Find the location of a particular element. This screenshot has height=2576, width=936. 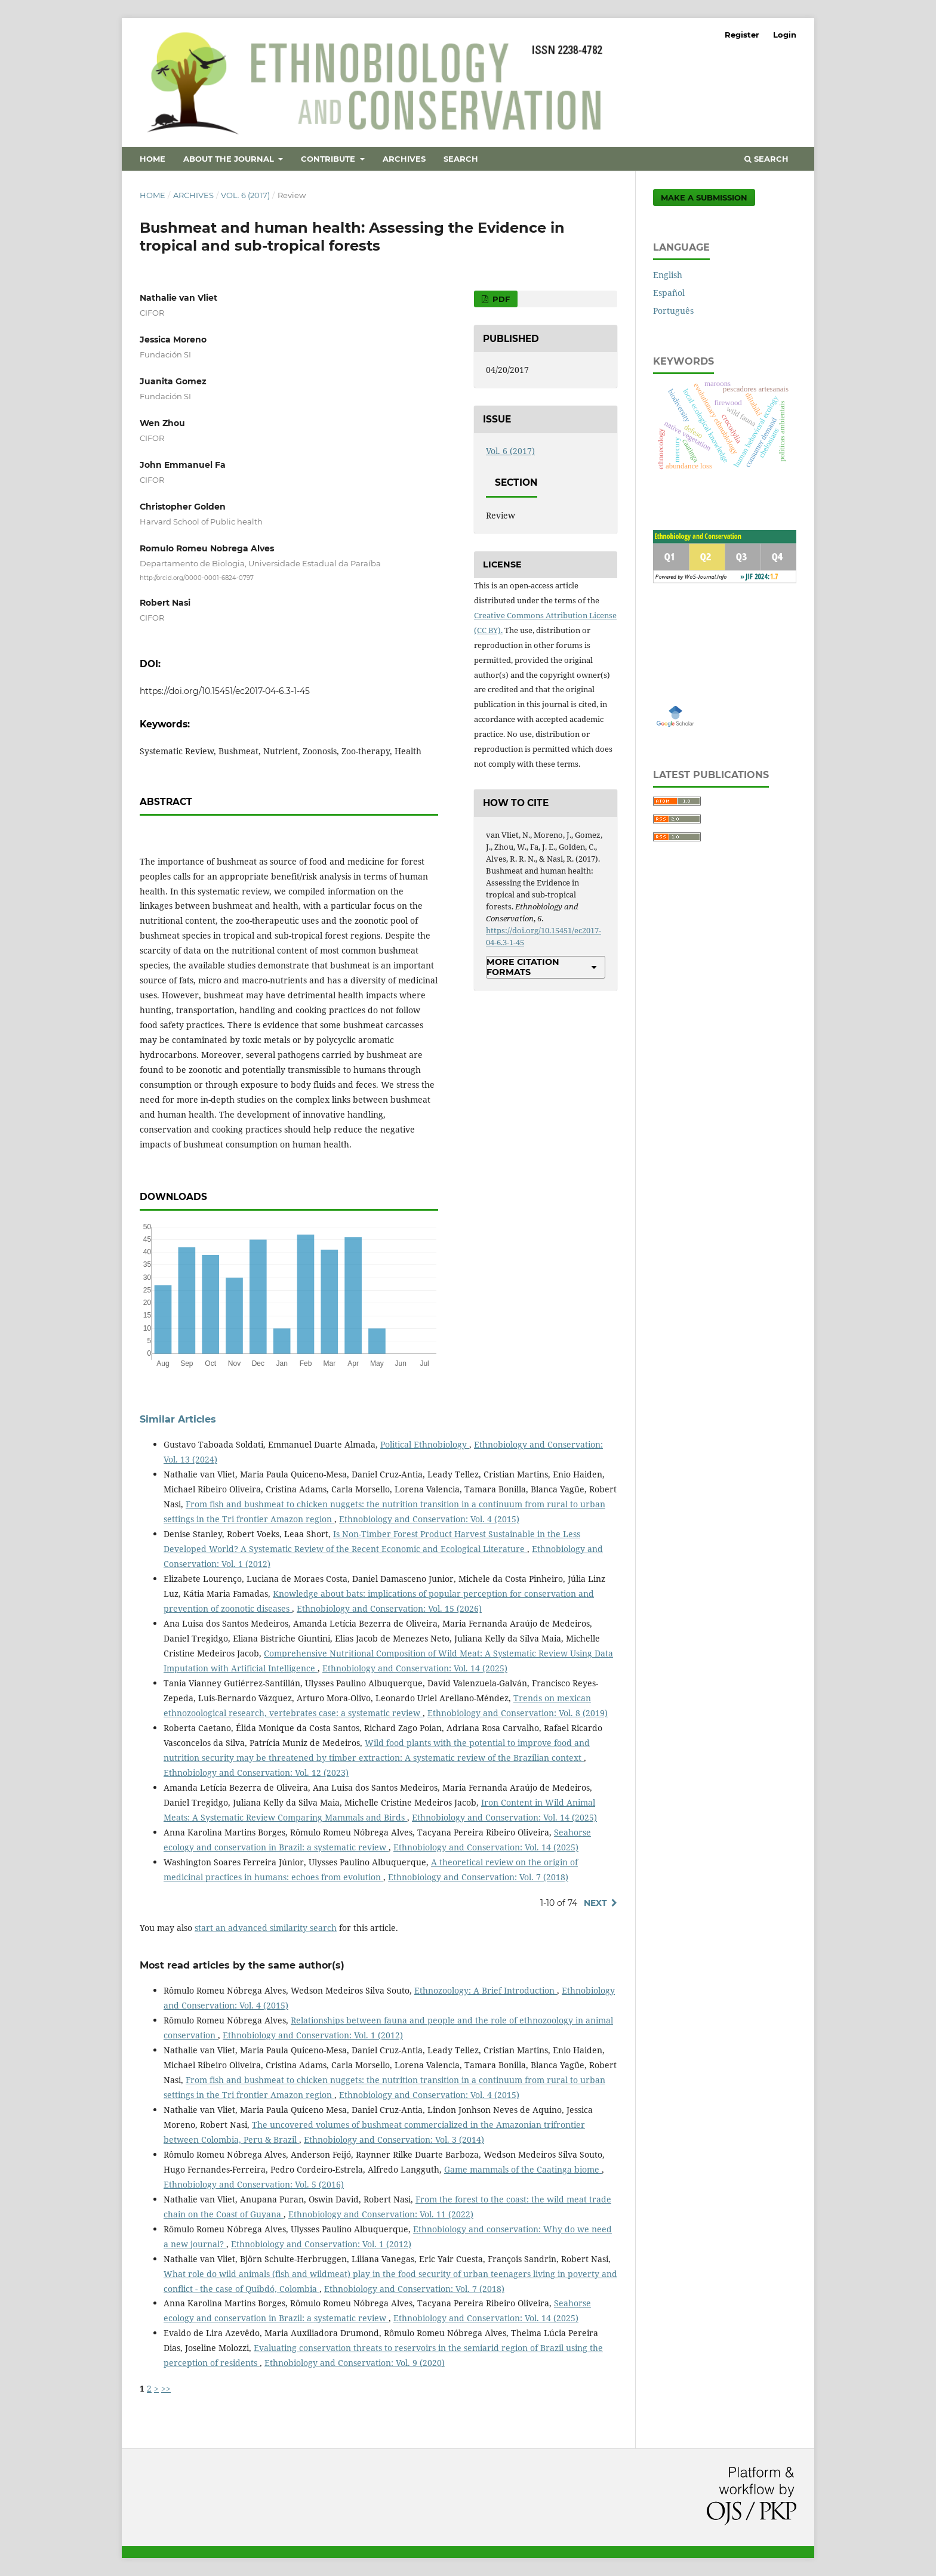

Archives is located at coordinates (404, 158).